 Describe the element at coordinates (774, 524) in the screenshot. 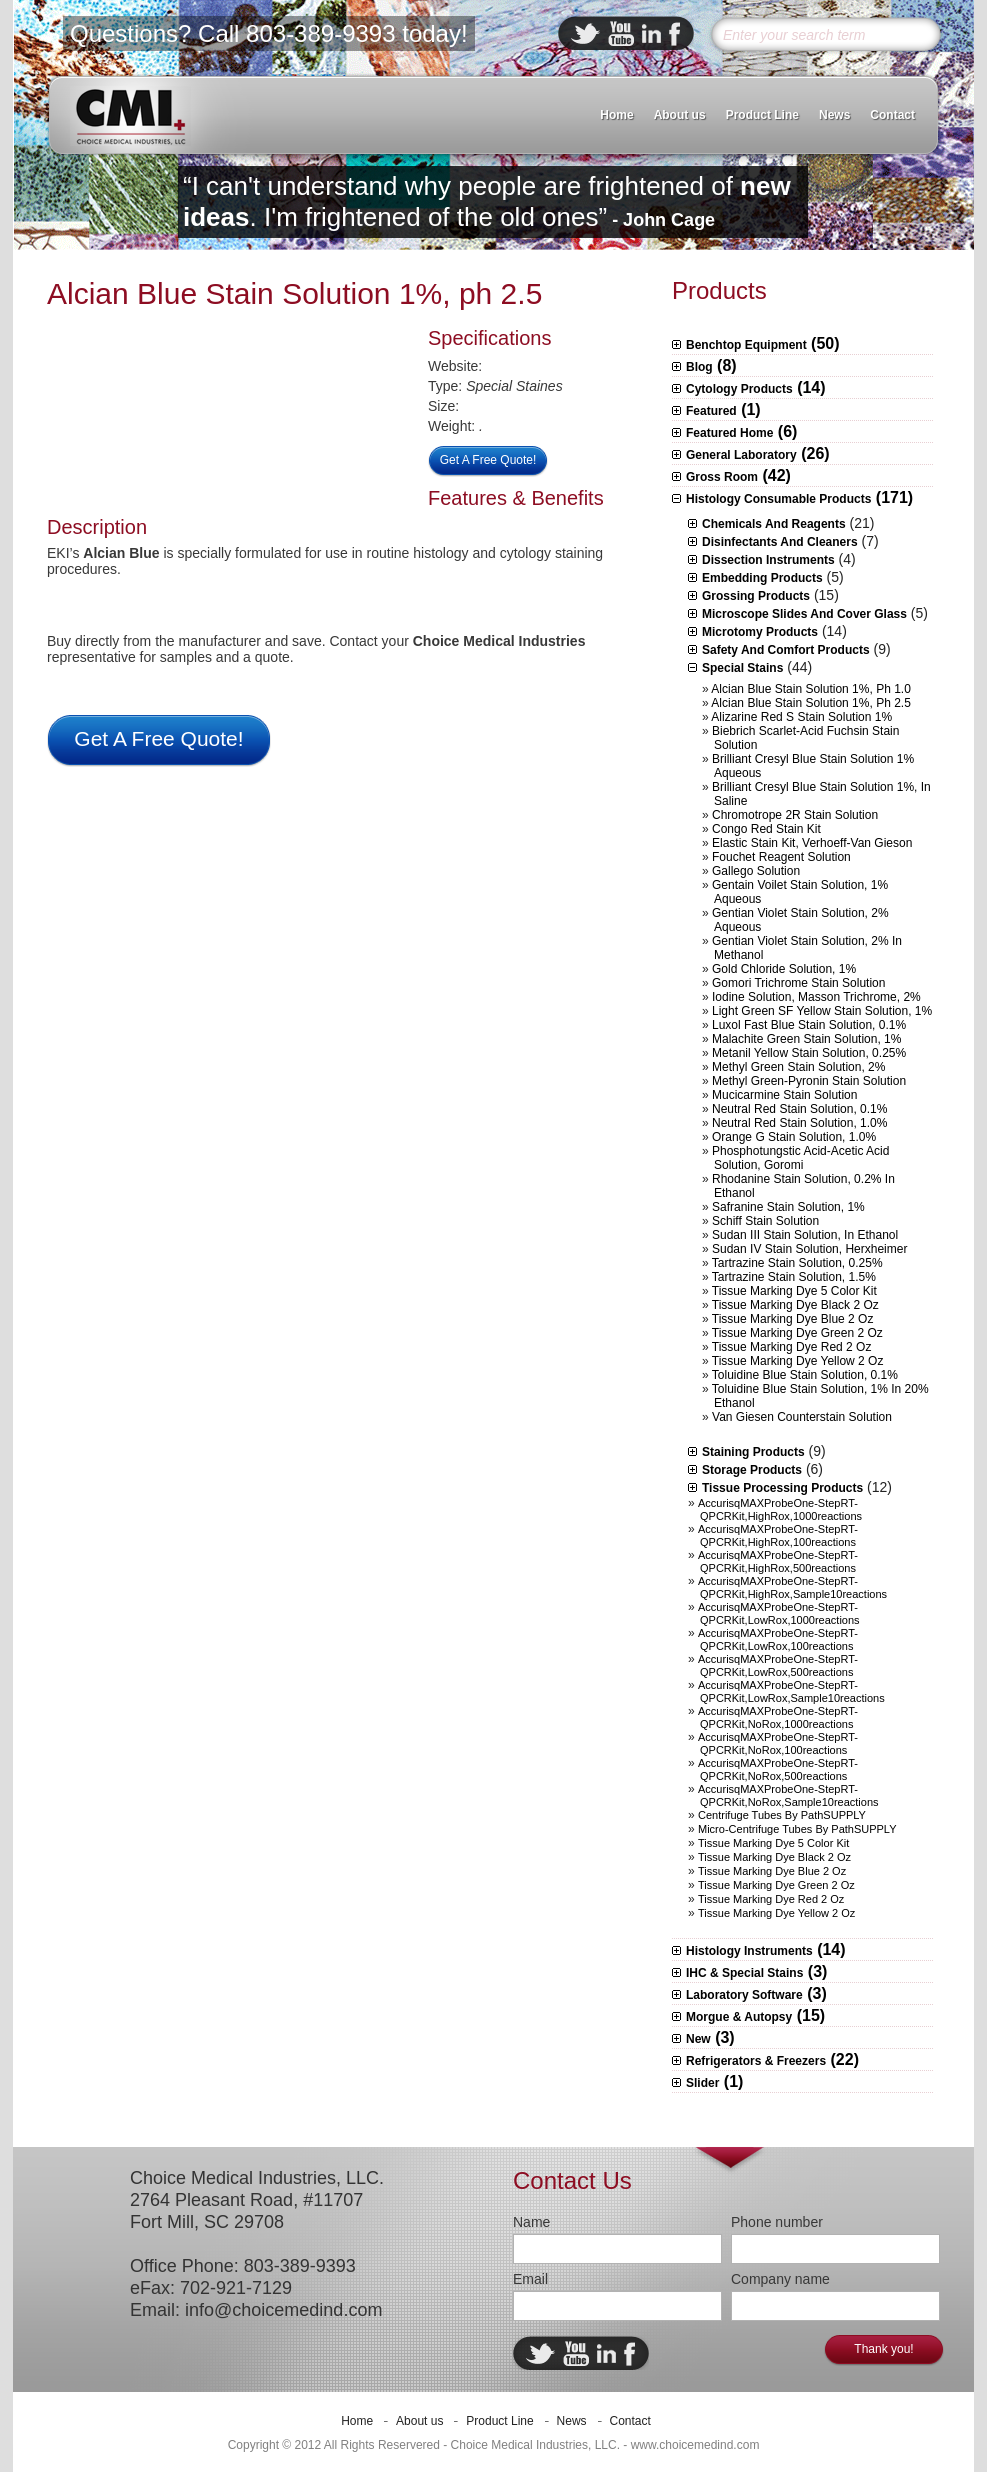

I see `Chemicals and Reagents` at that location.